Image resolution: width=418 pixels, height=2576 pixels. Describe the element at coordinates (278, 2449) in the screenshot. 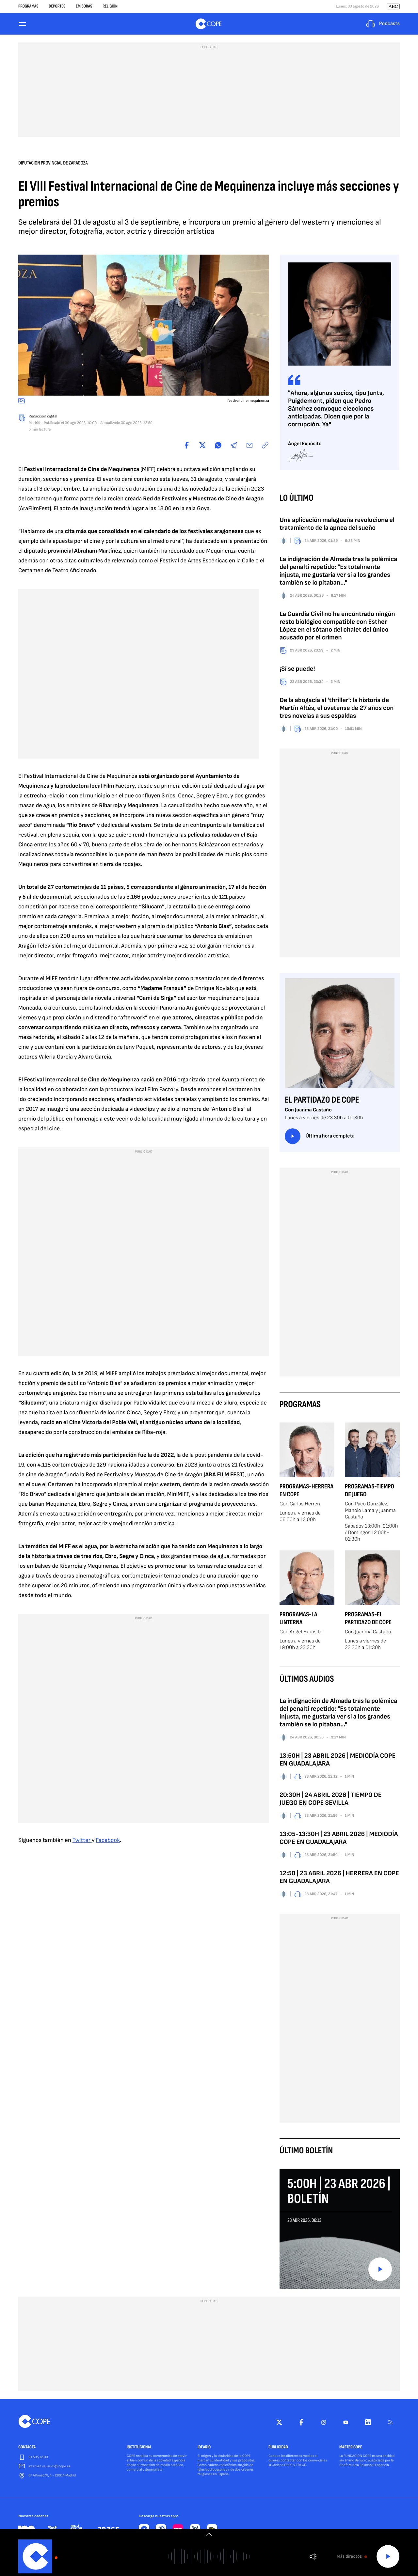

I see `PUBLICIDAD` at that location.